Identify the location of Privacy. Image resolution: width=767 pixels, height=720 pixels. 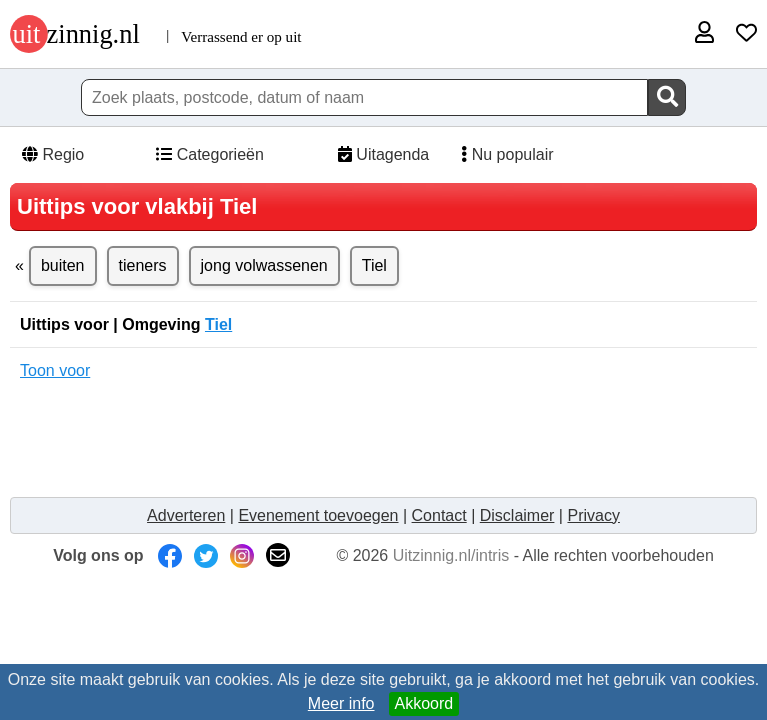
(593, 515).